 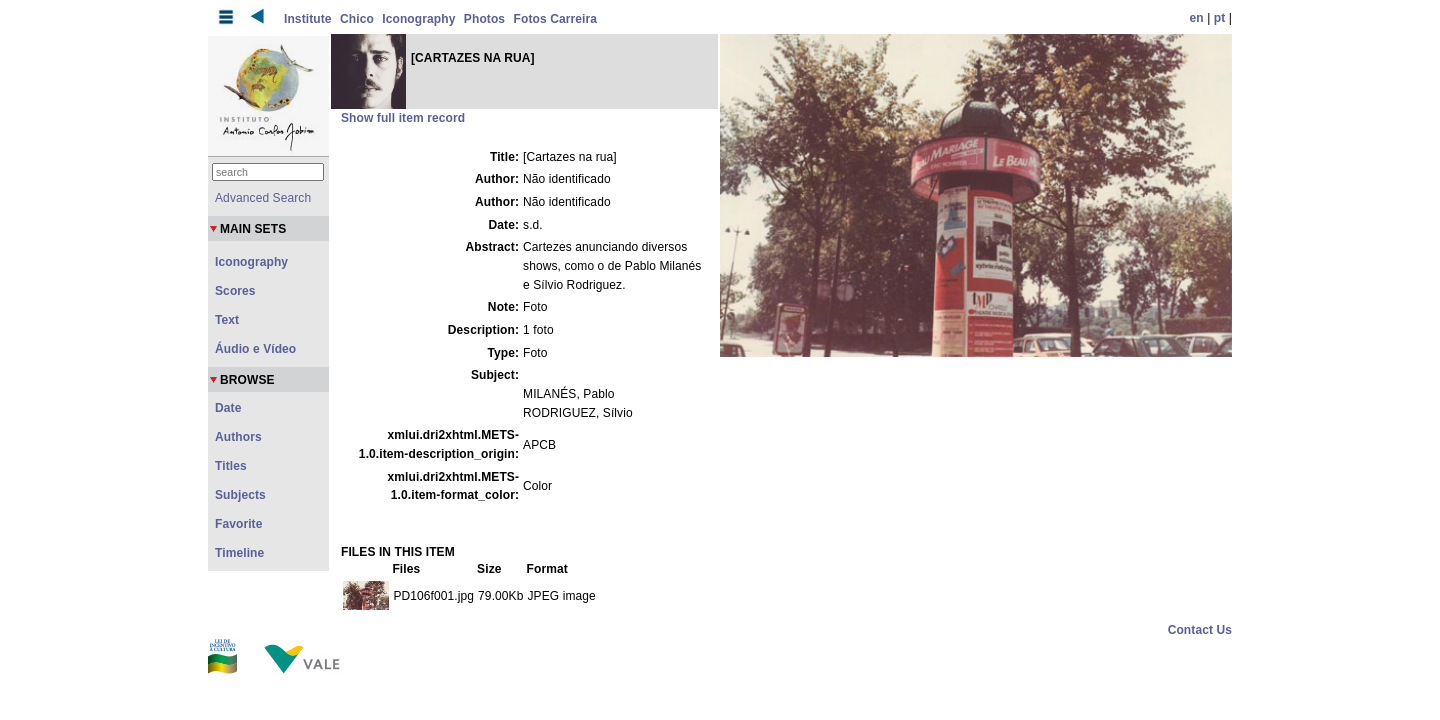 What do you see at coordinates (555, 19) in the screenshot?
I see `Fotos Carreira` at bounding box center [555, 19].